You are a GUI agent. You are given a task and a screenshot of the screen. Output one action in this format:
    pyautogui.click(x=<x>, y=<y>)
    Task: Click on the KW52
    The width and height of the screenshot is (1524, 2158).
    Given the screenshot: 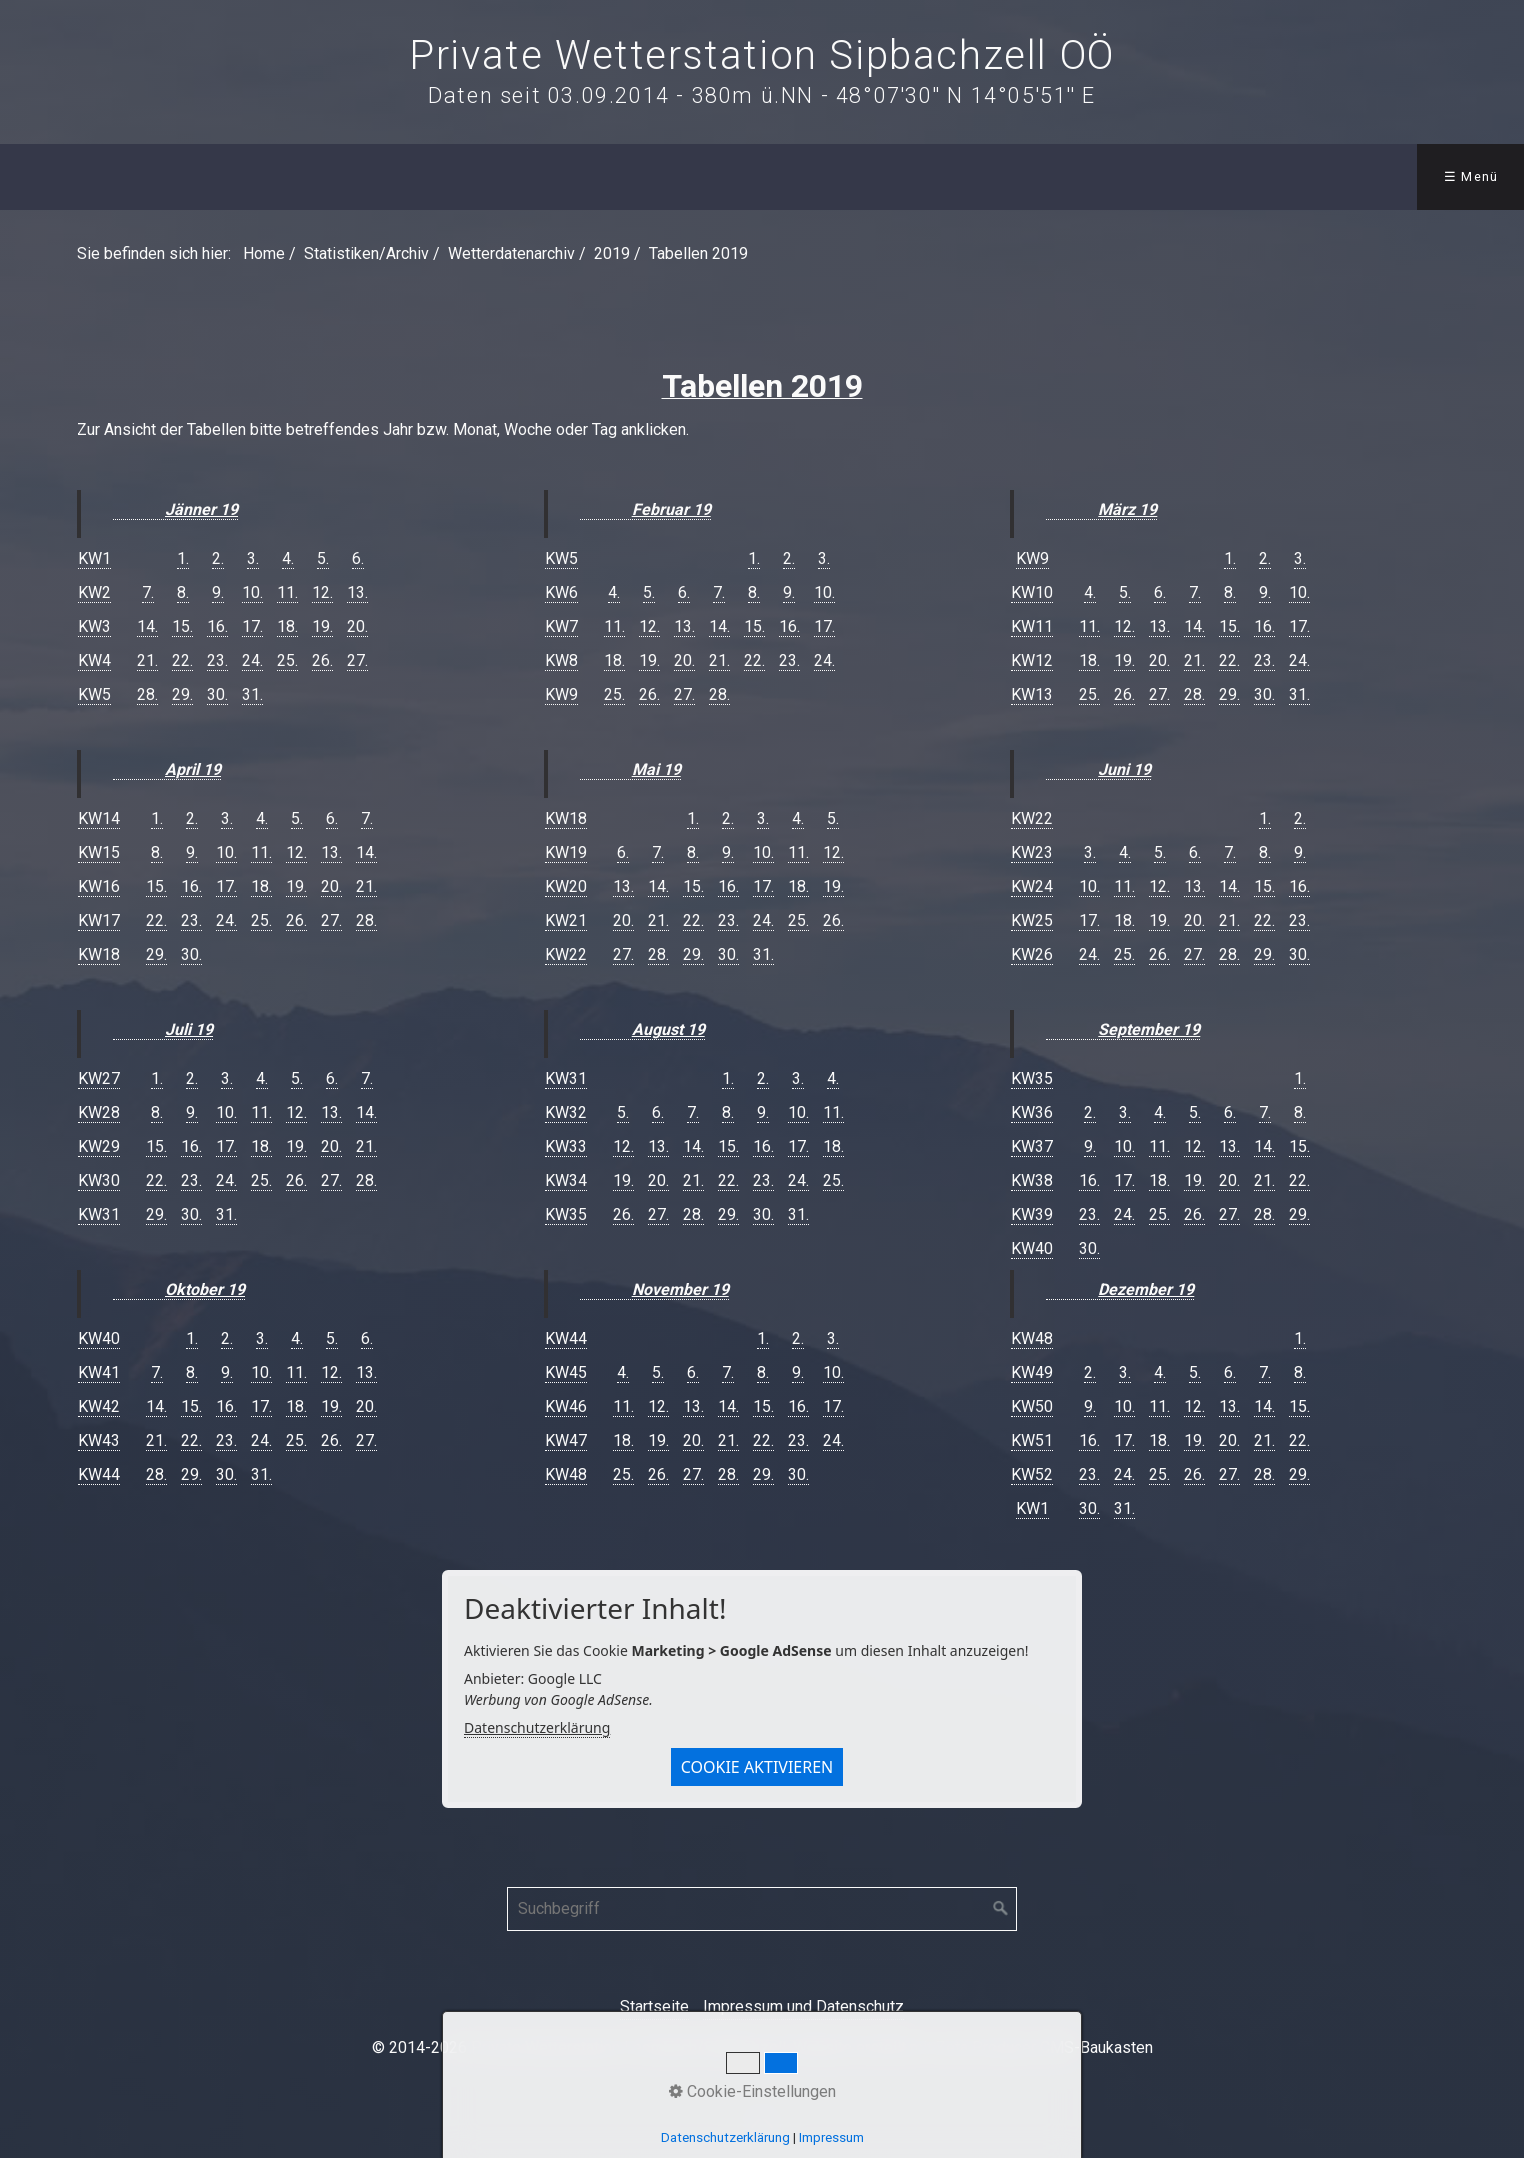 What is the action you would take?
    pyautogui.click(x=1032, y=1474)
    